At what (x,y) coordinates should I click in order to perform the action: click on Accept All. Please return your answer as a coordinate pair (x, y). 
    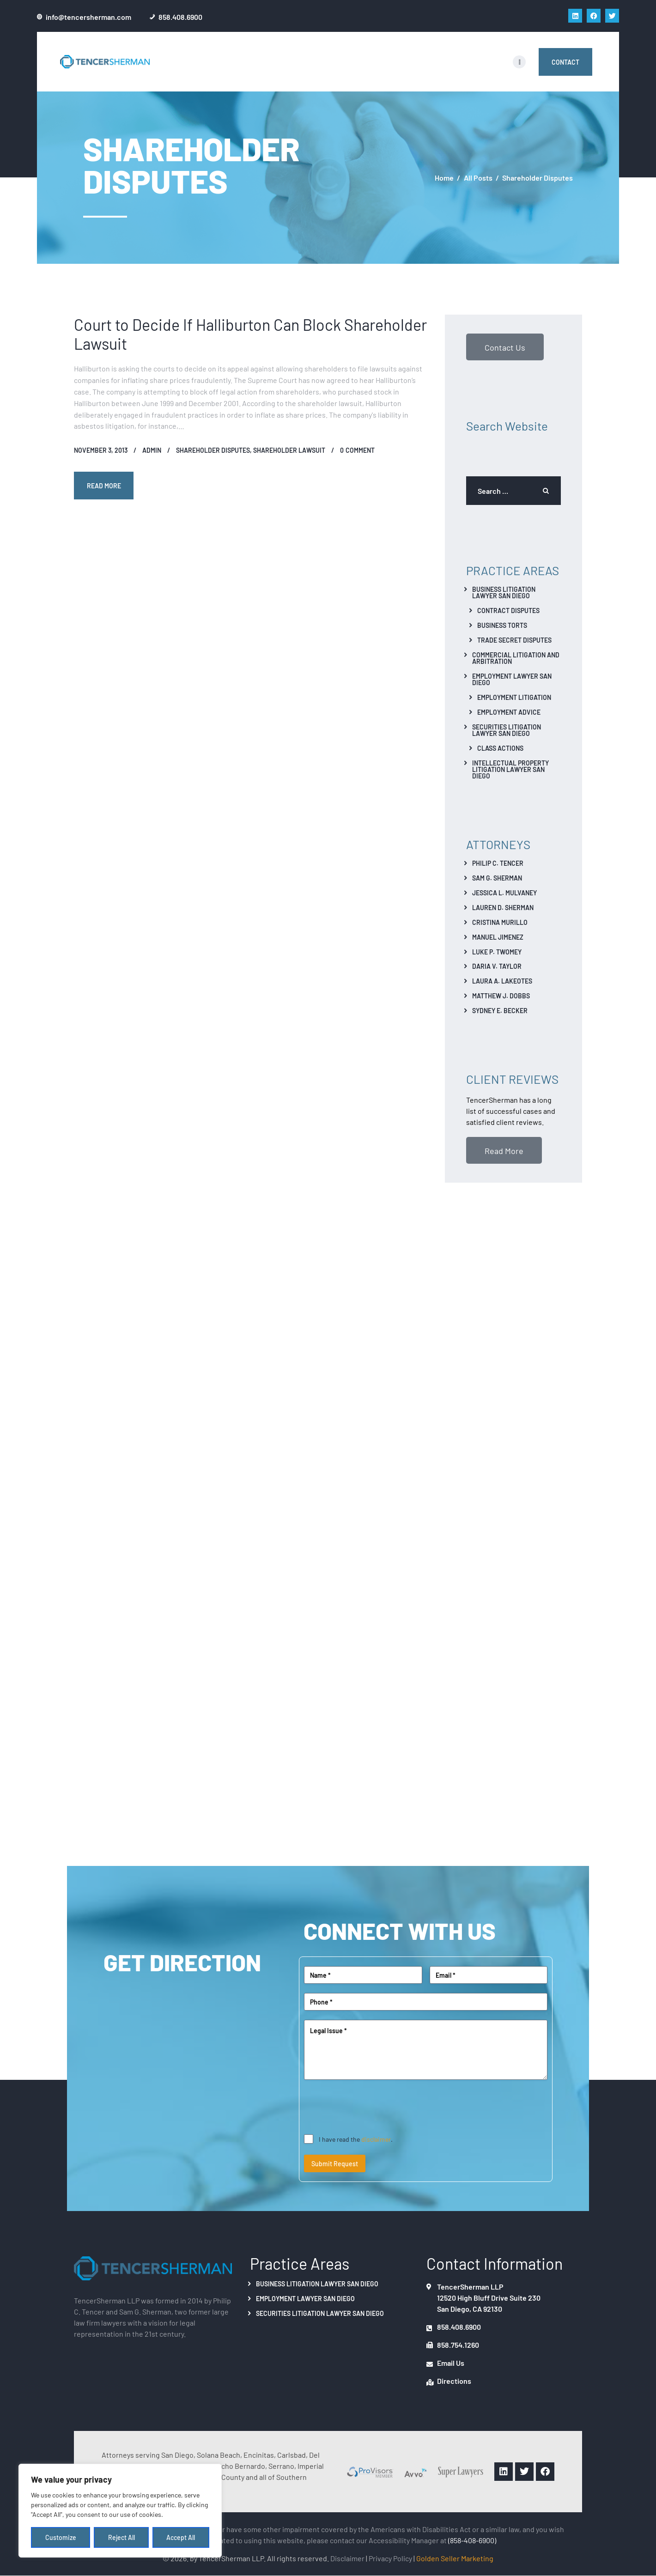
    Looking at the image, I should click on (181, 2537).